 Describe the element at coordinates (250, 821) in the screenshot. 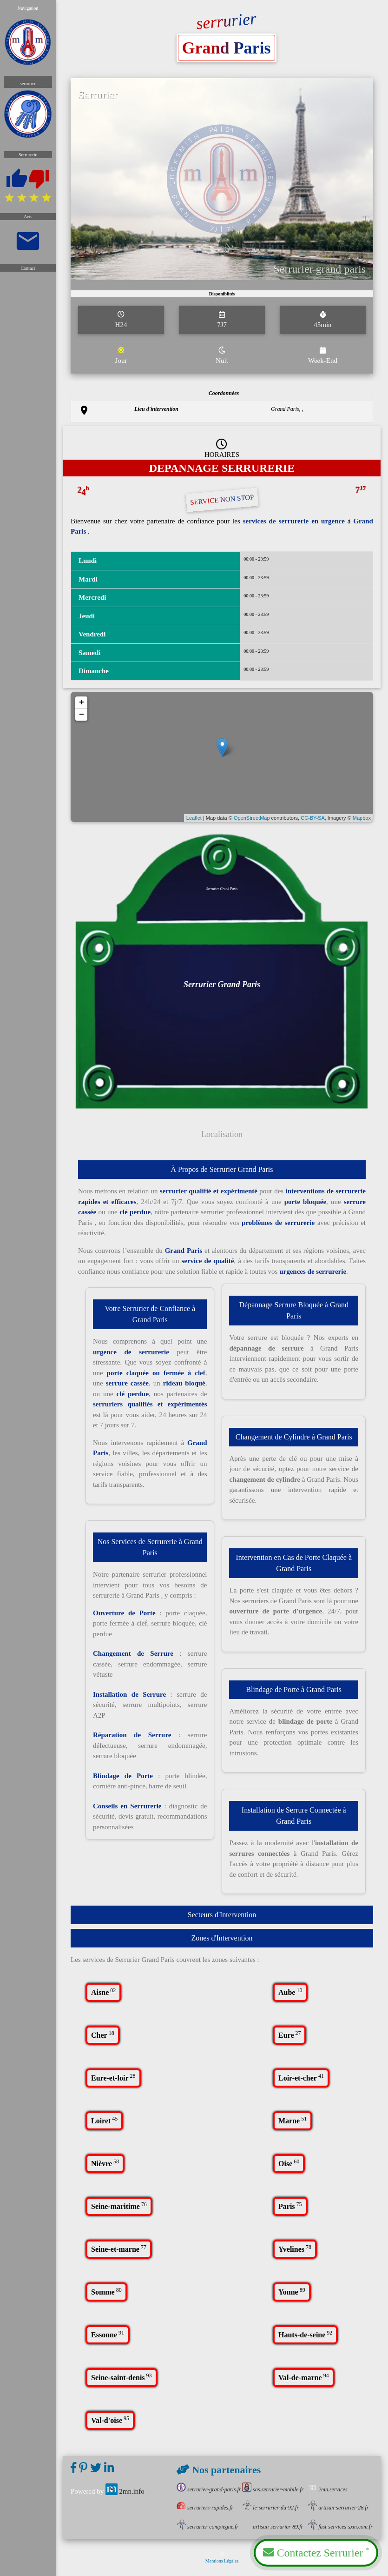

I see `OpenStreetMap` at that location.